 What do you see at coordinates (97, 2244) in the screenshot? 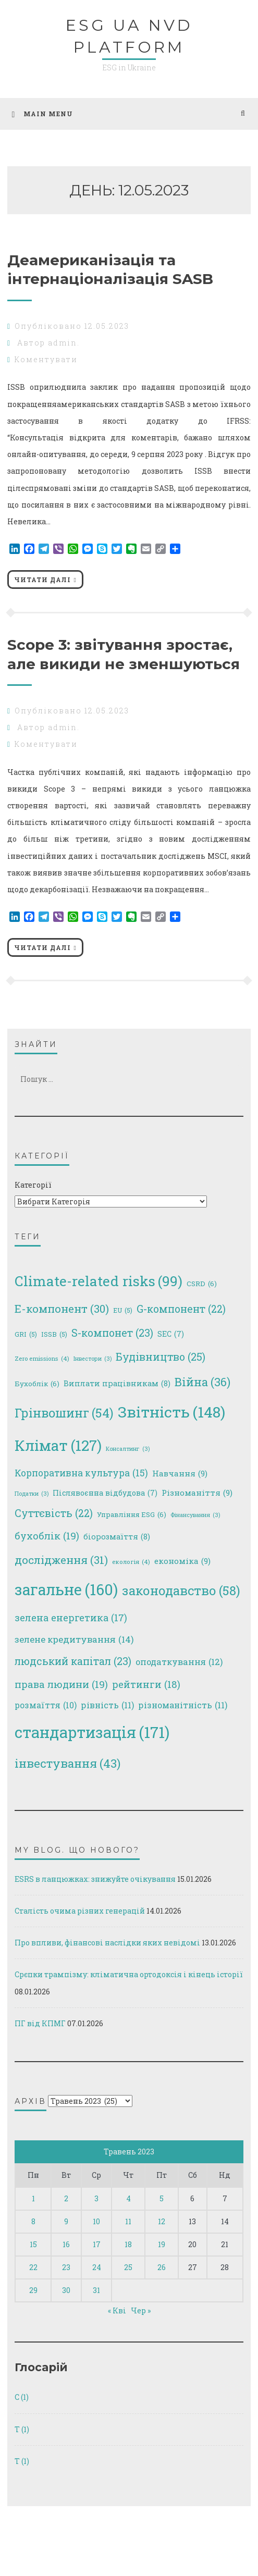
I see `17 [Записи оприлюднені 17.05.2023]` at bounding box center [97, 2244].